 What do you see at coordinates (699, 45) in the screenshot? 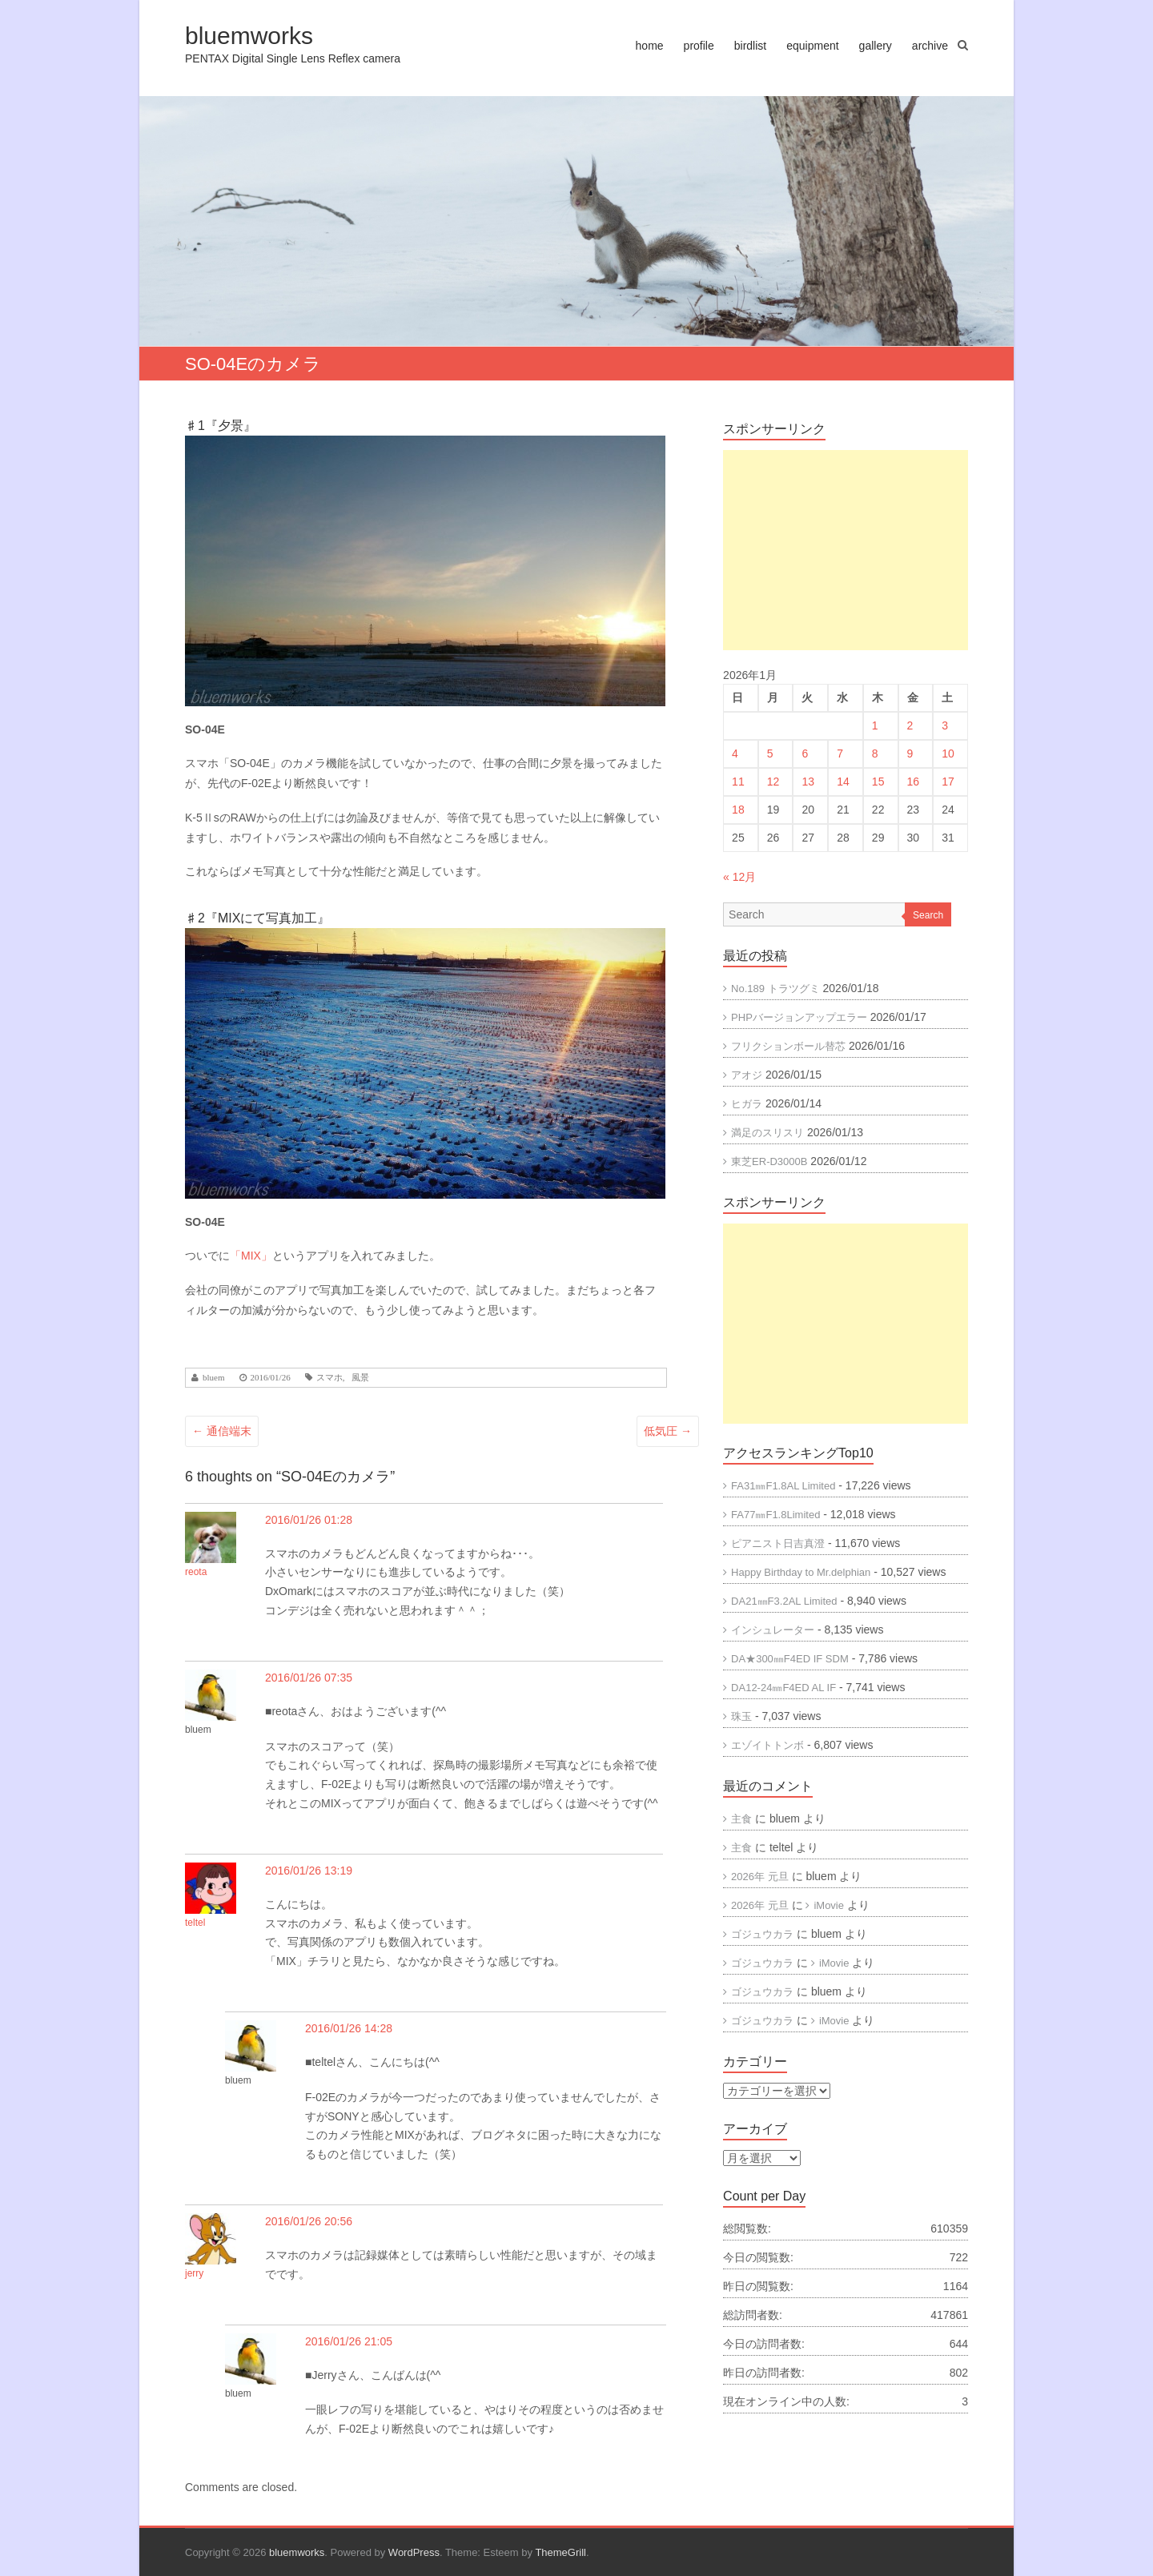
I see `profile` at bounding box center [699, 45].